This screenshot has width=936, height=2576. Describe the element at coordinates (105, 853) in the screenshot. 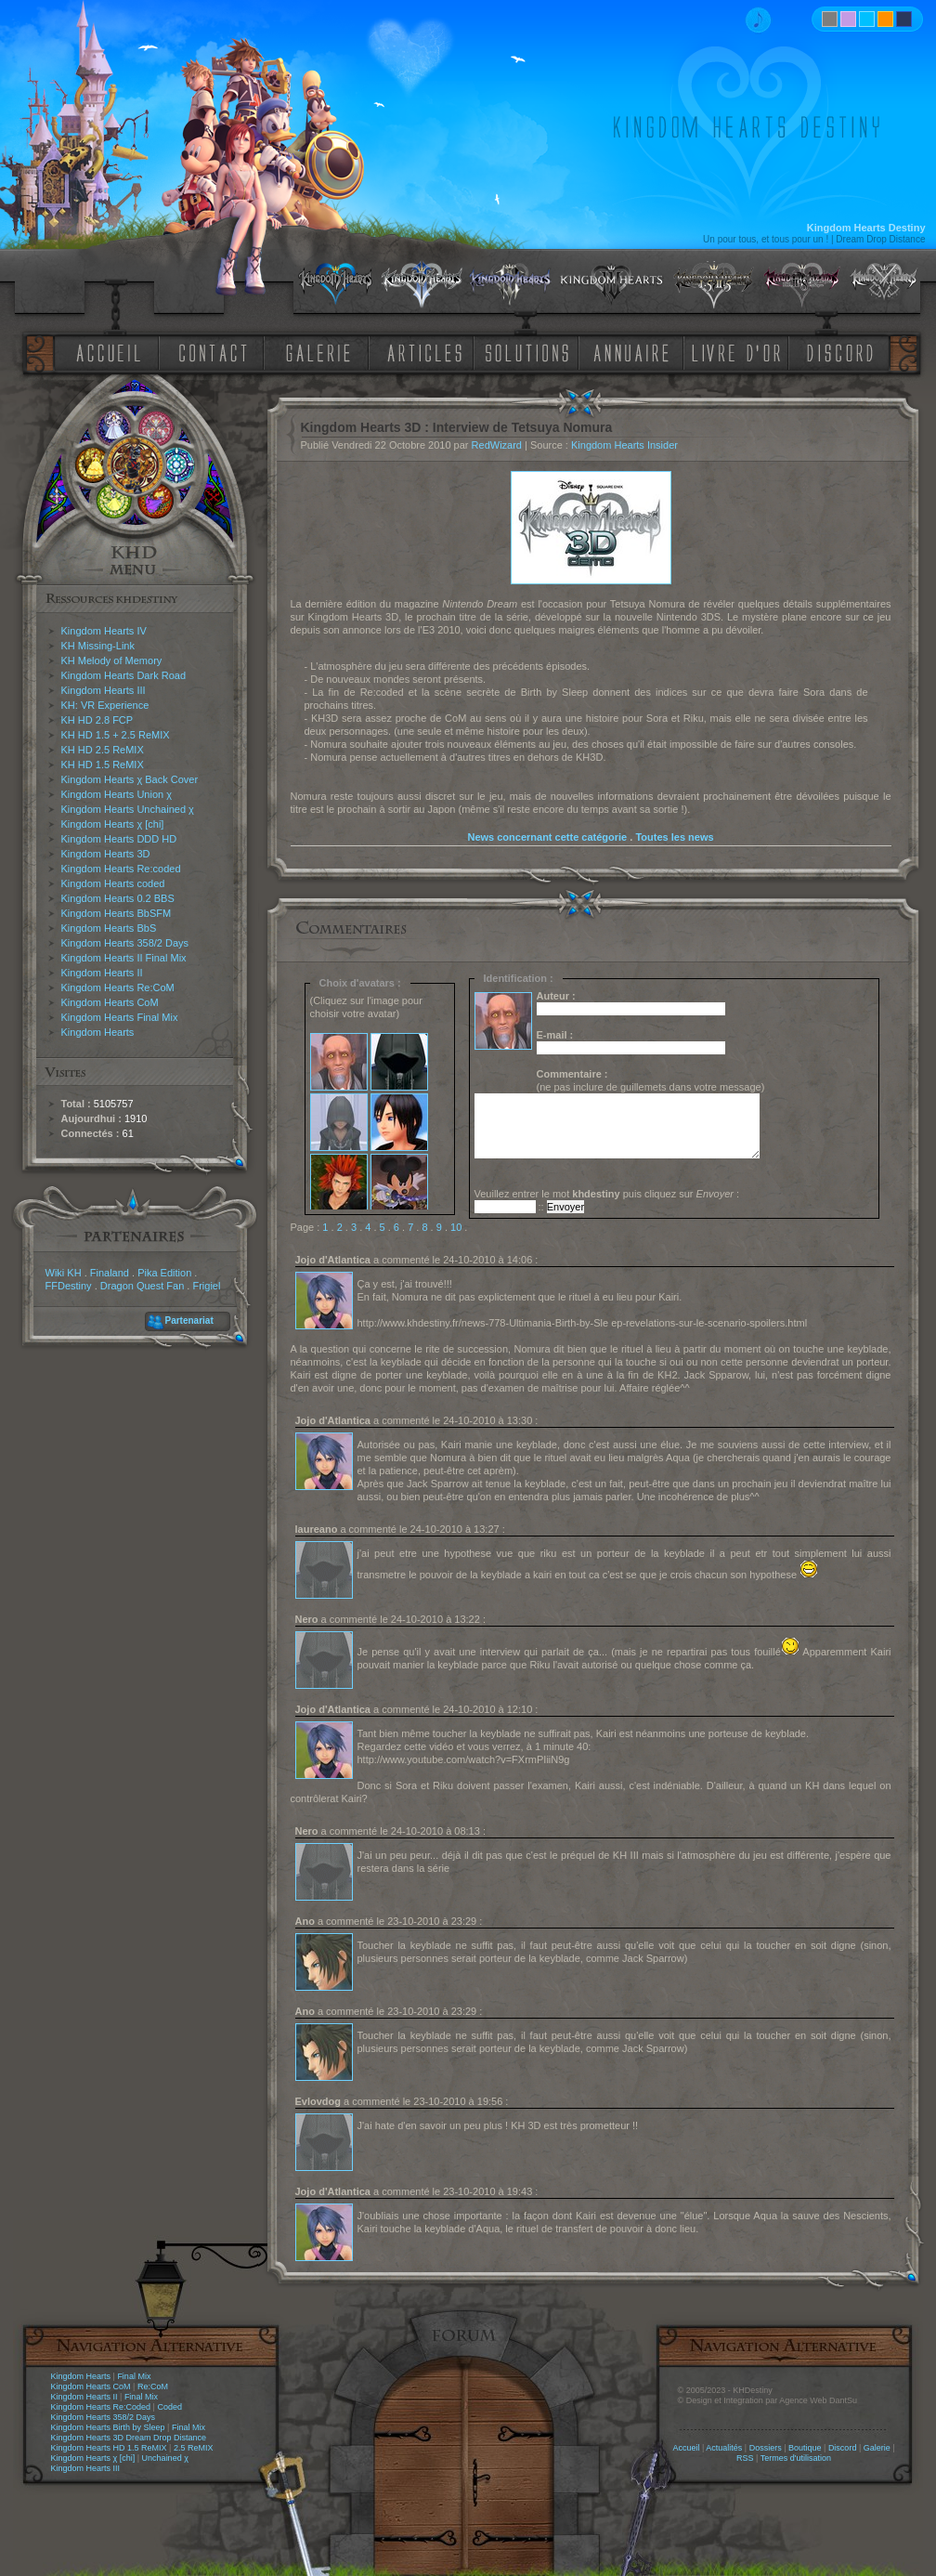

I see `Kingdom Hearts 3D` at that location.